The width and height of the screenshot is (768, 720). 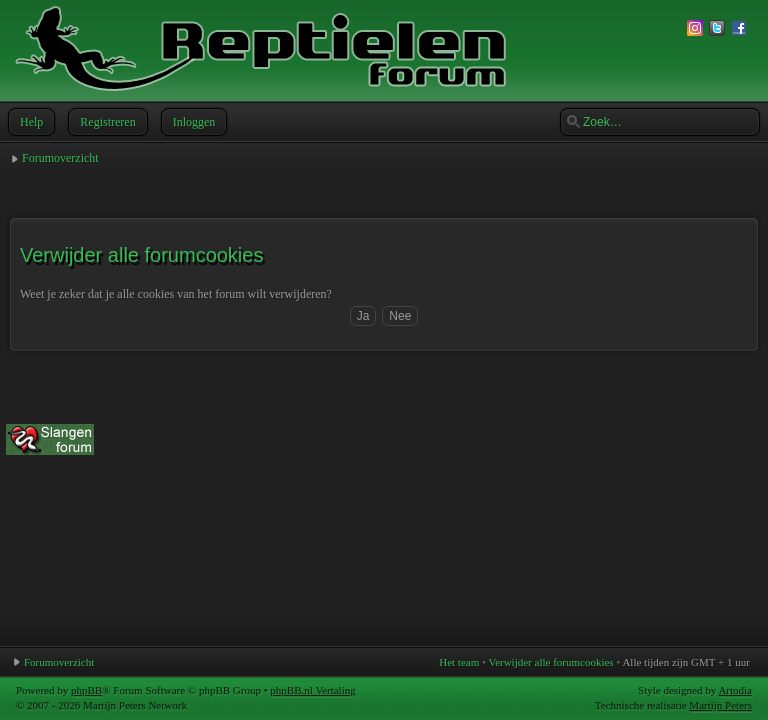 I want to click on phpBB.nl Vertaling, so click(x=312, y=690).